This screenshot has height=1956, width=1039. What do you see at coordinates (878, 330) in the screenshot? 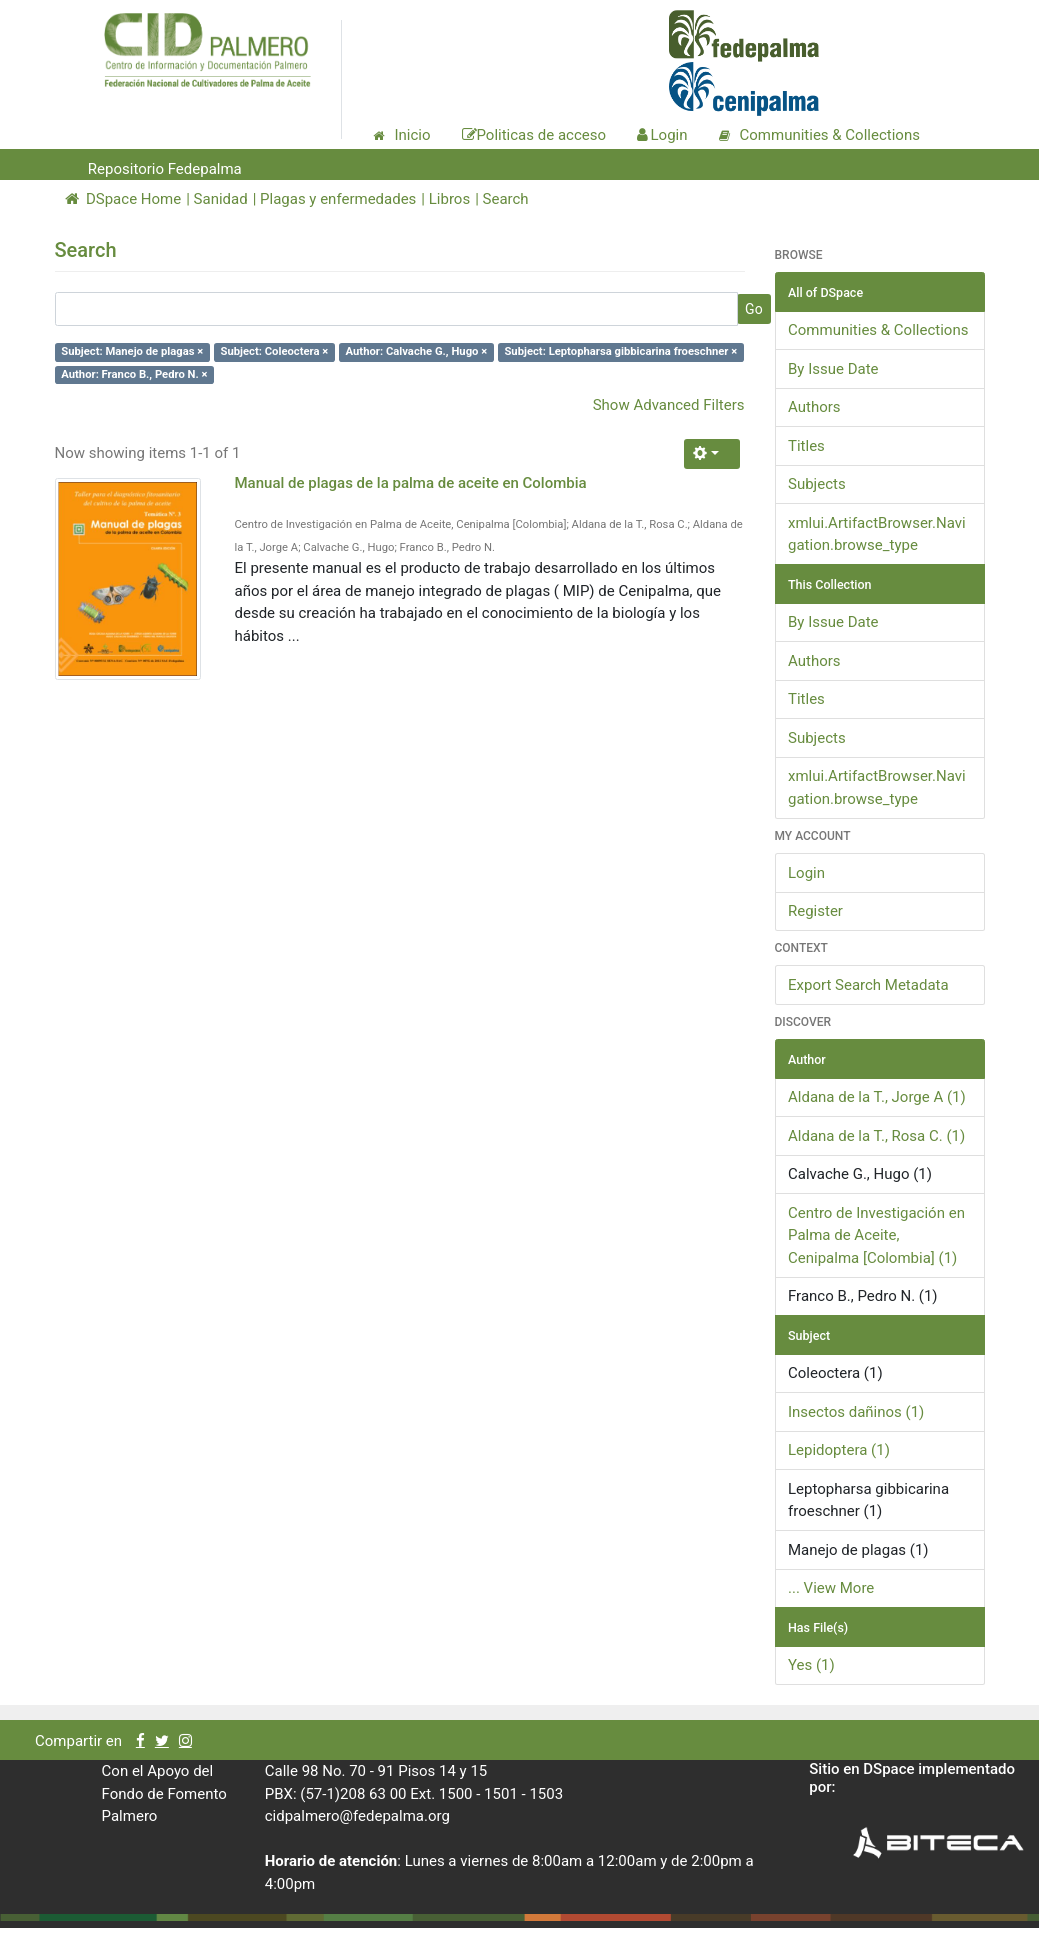
I see `Communities & Collections` at bounding box center [878, 330].